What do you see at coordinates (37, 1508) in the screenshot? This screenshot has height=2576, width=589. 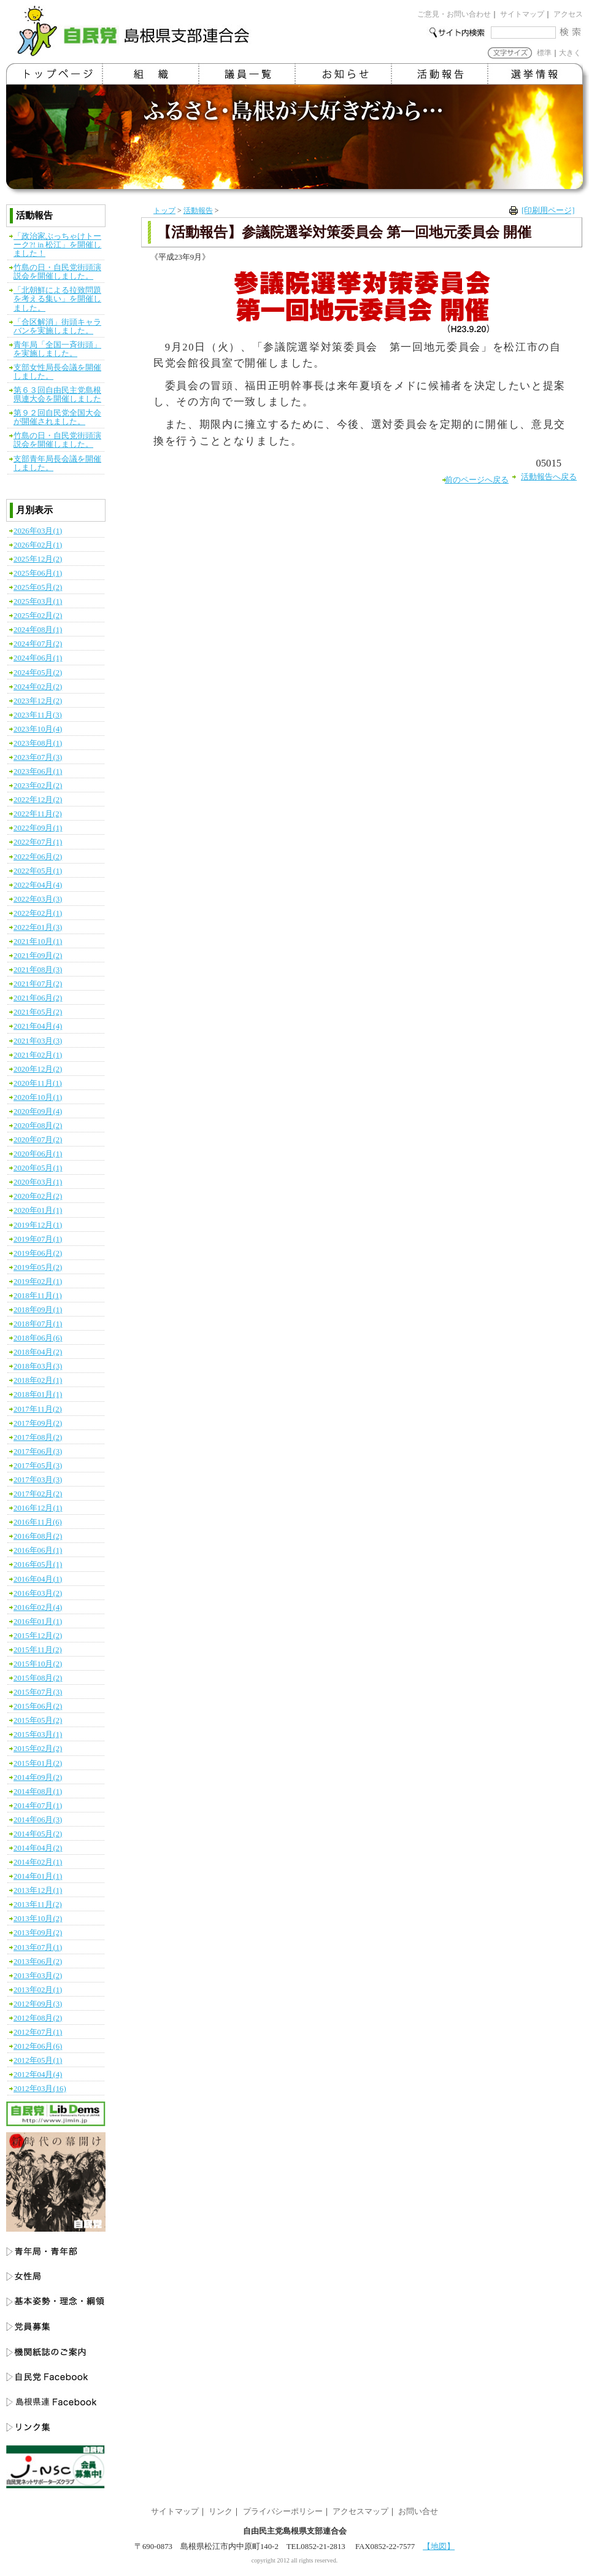 I see `2016年12月(1)` at bounding box center [37, 1508].